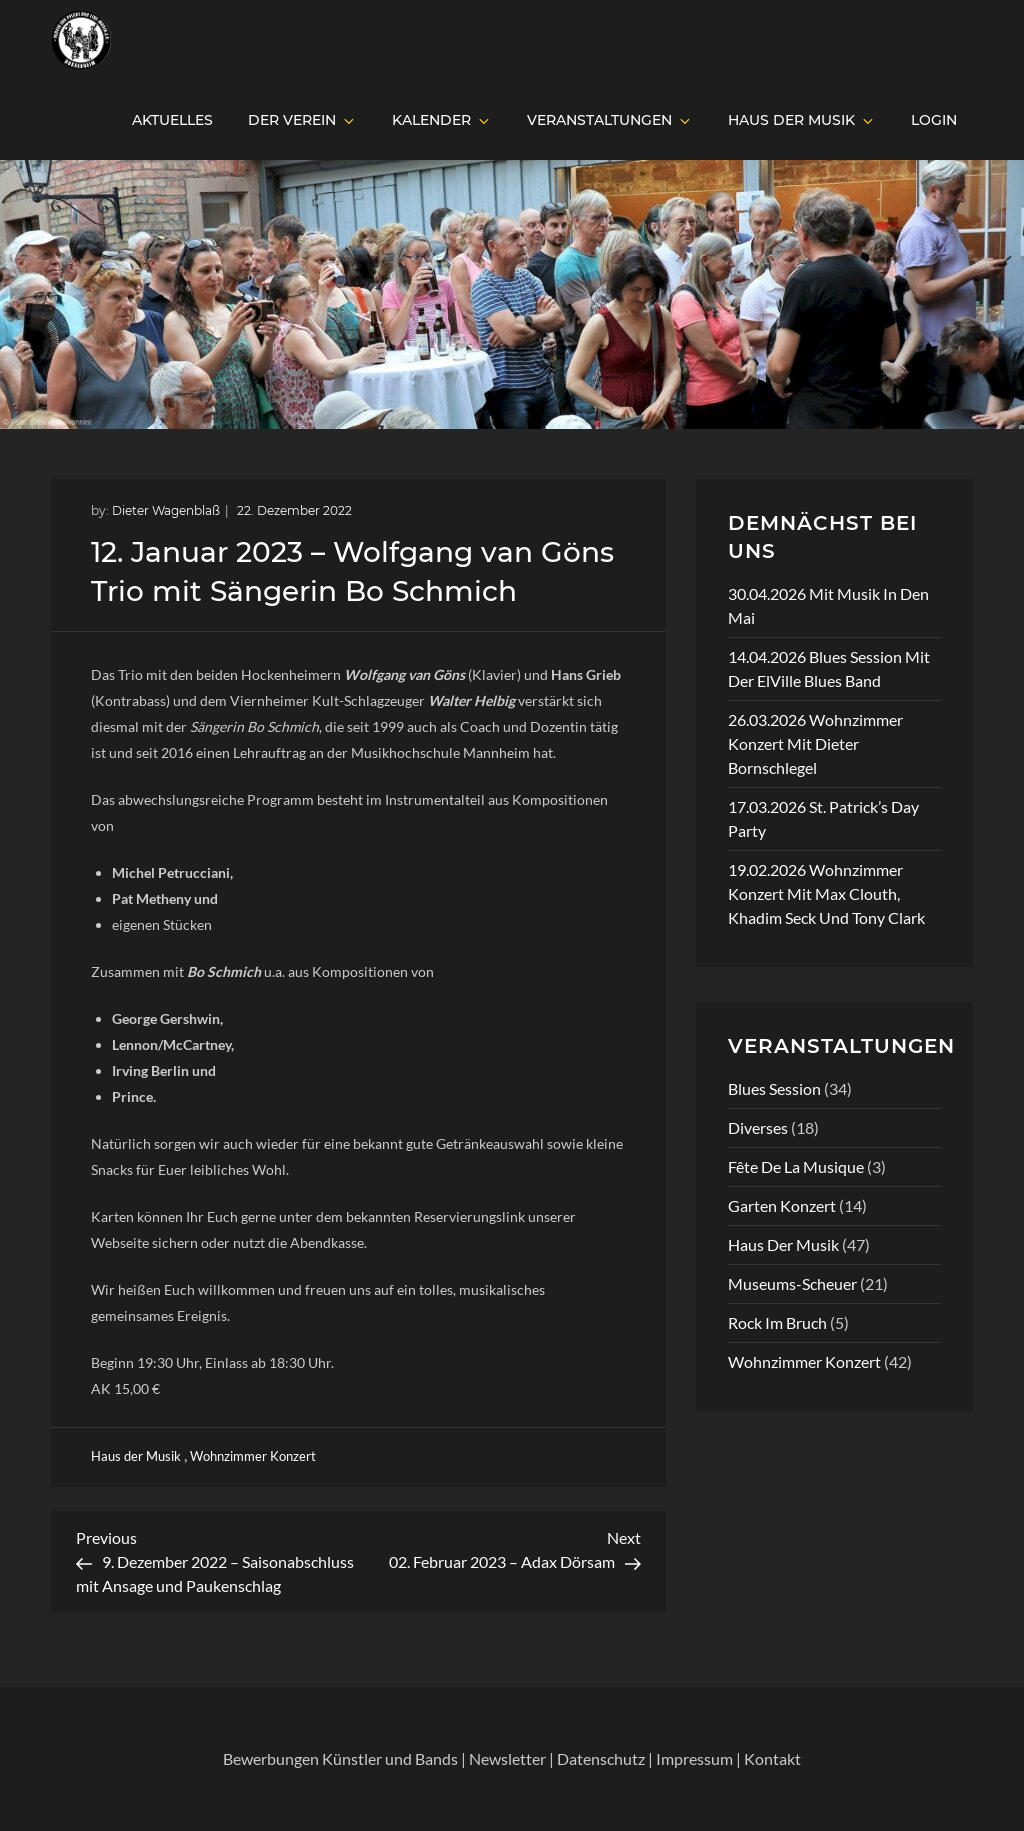 Image resolution: width=1024 pixels, height=1831 pixels. I want to click on Kalender, so click(442, 120).